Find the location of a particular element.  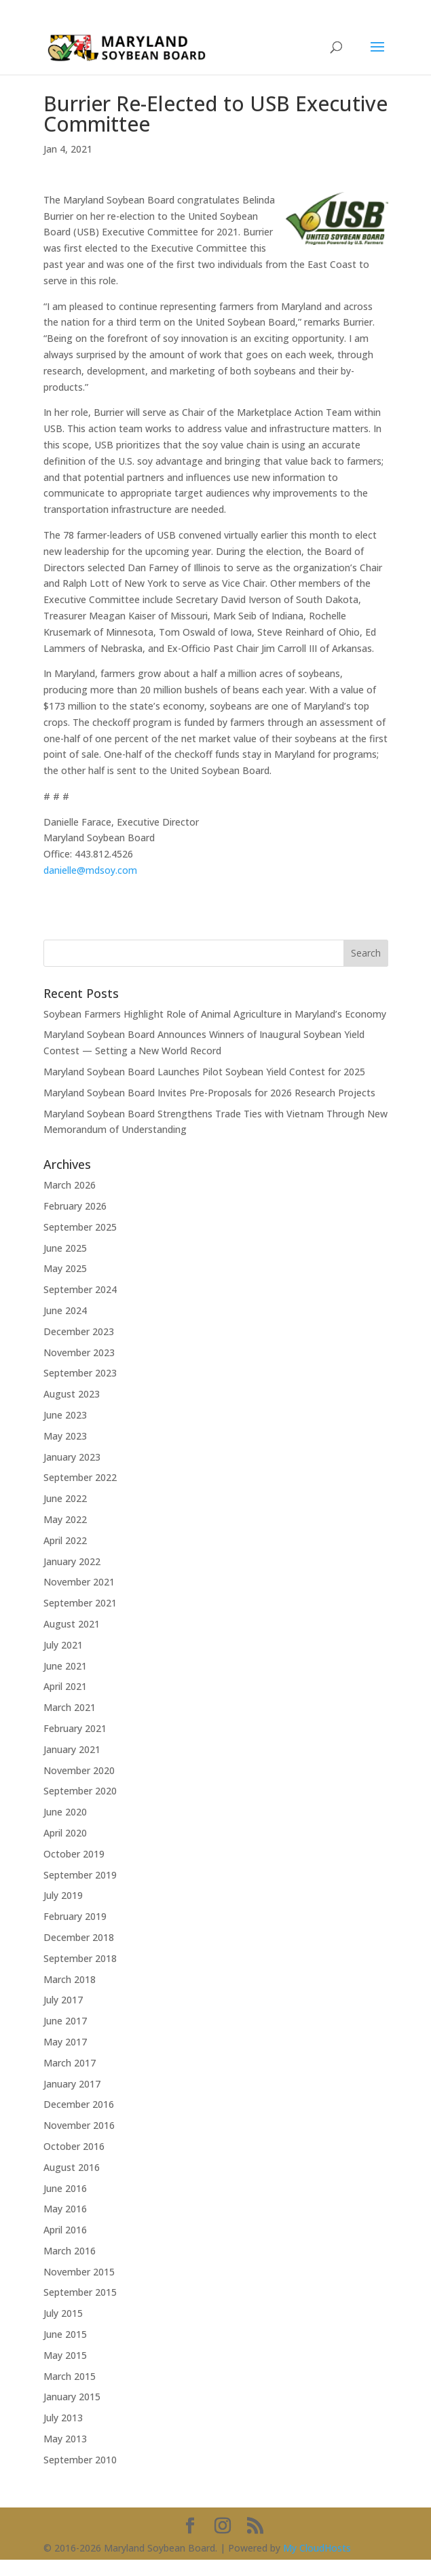

May 2015 is located at coordinates (65, 2355).